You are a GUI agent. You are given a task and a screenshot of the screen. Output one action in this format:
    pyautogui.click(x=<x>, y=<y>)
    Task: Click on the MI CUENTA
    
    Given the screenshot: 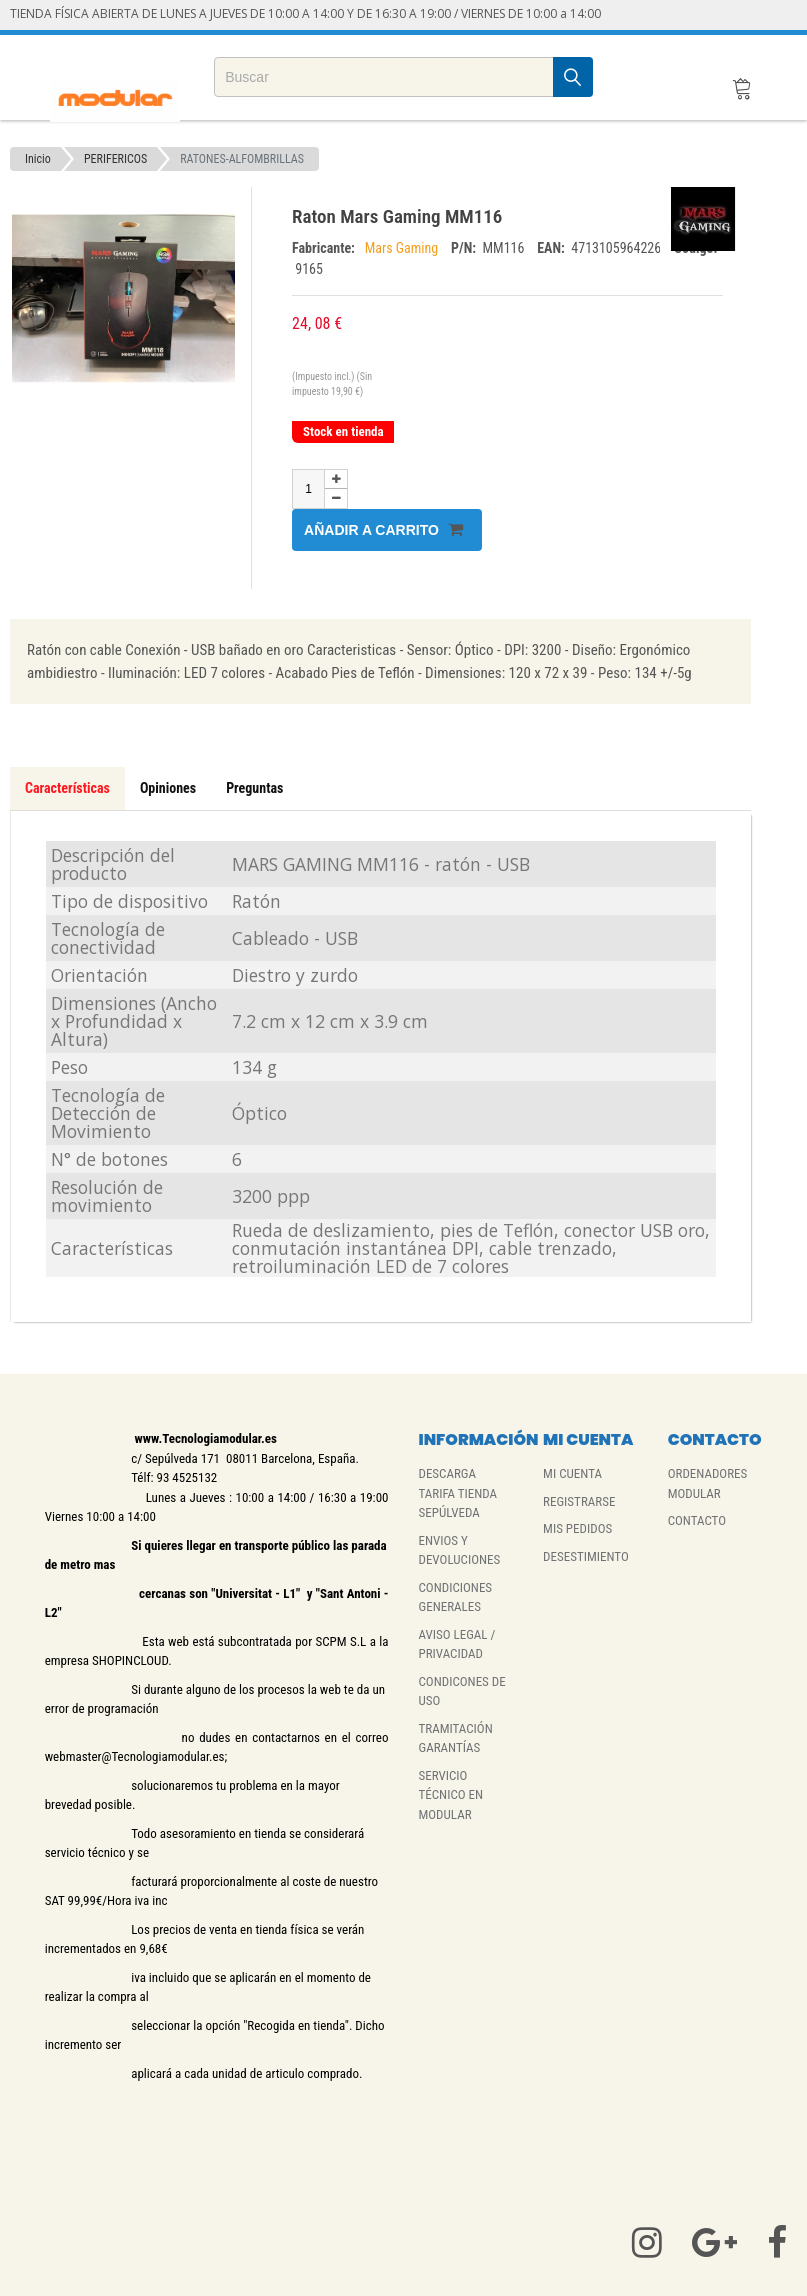 What is the action you would take?
    pyautogui.click(x=572, y=1473)
    